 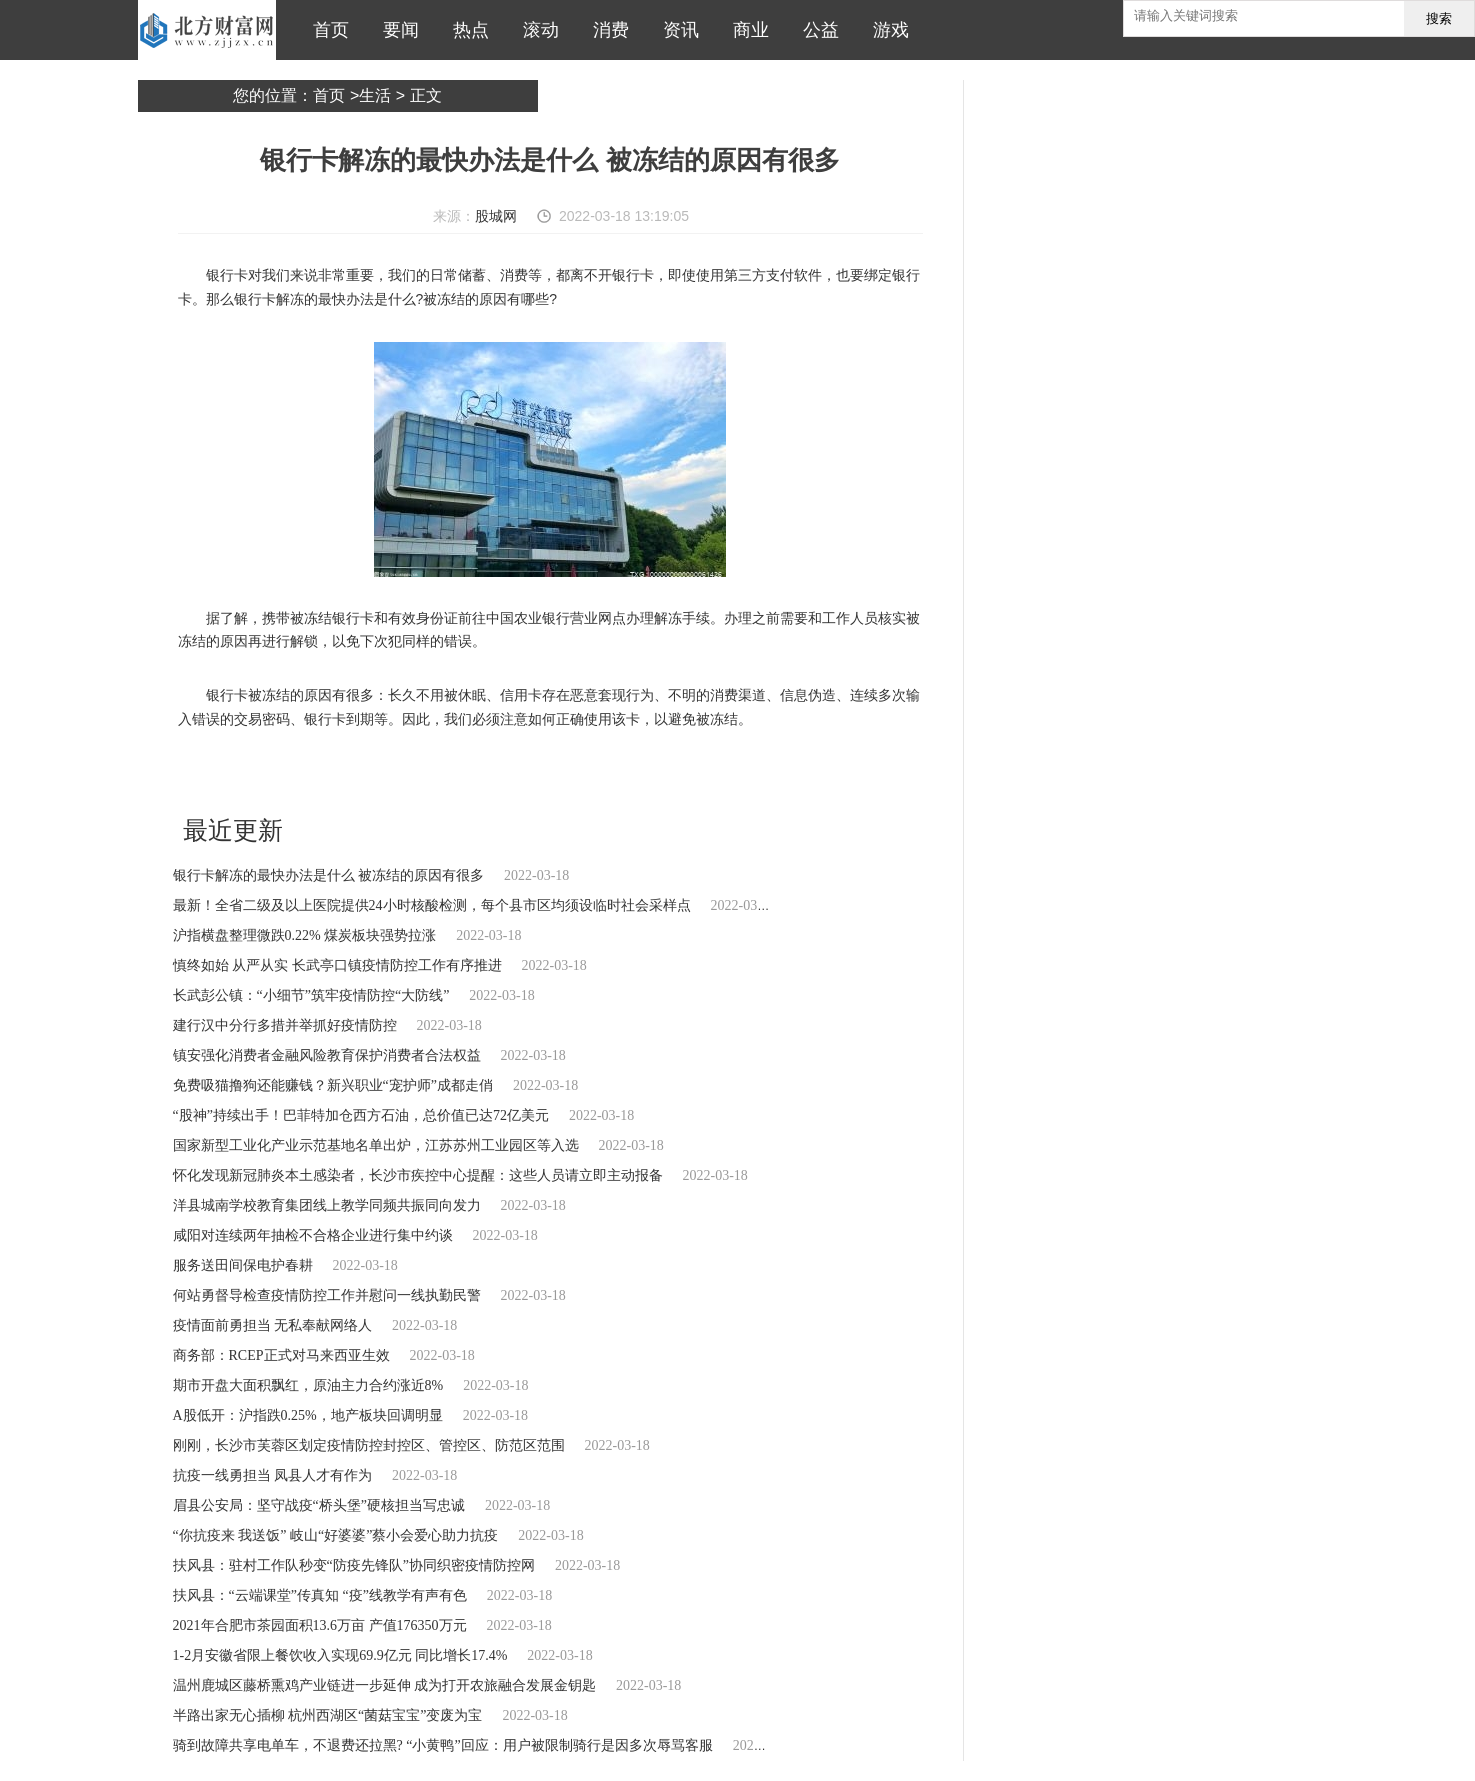 What do you see at coordinates (340, 1655) in the screenshot?
I see `1-2月安徽省限上餐饮收入实现69.9亿元 同比增长17.4%` at bounding box center [340, 1655].